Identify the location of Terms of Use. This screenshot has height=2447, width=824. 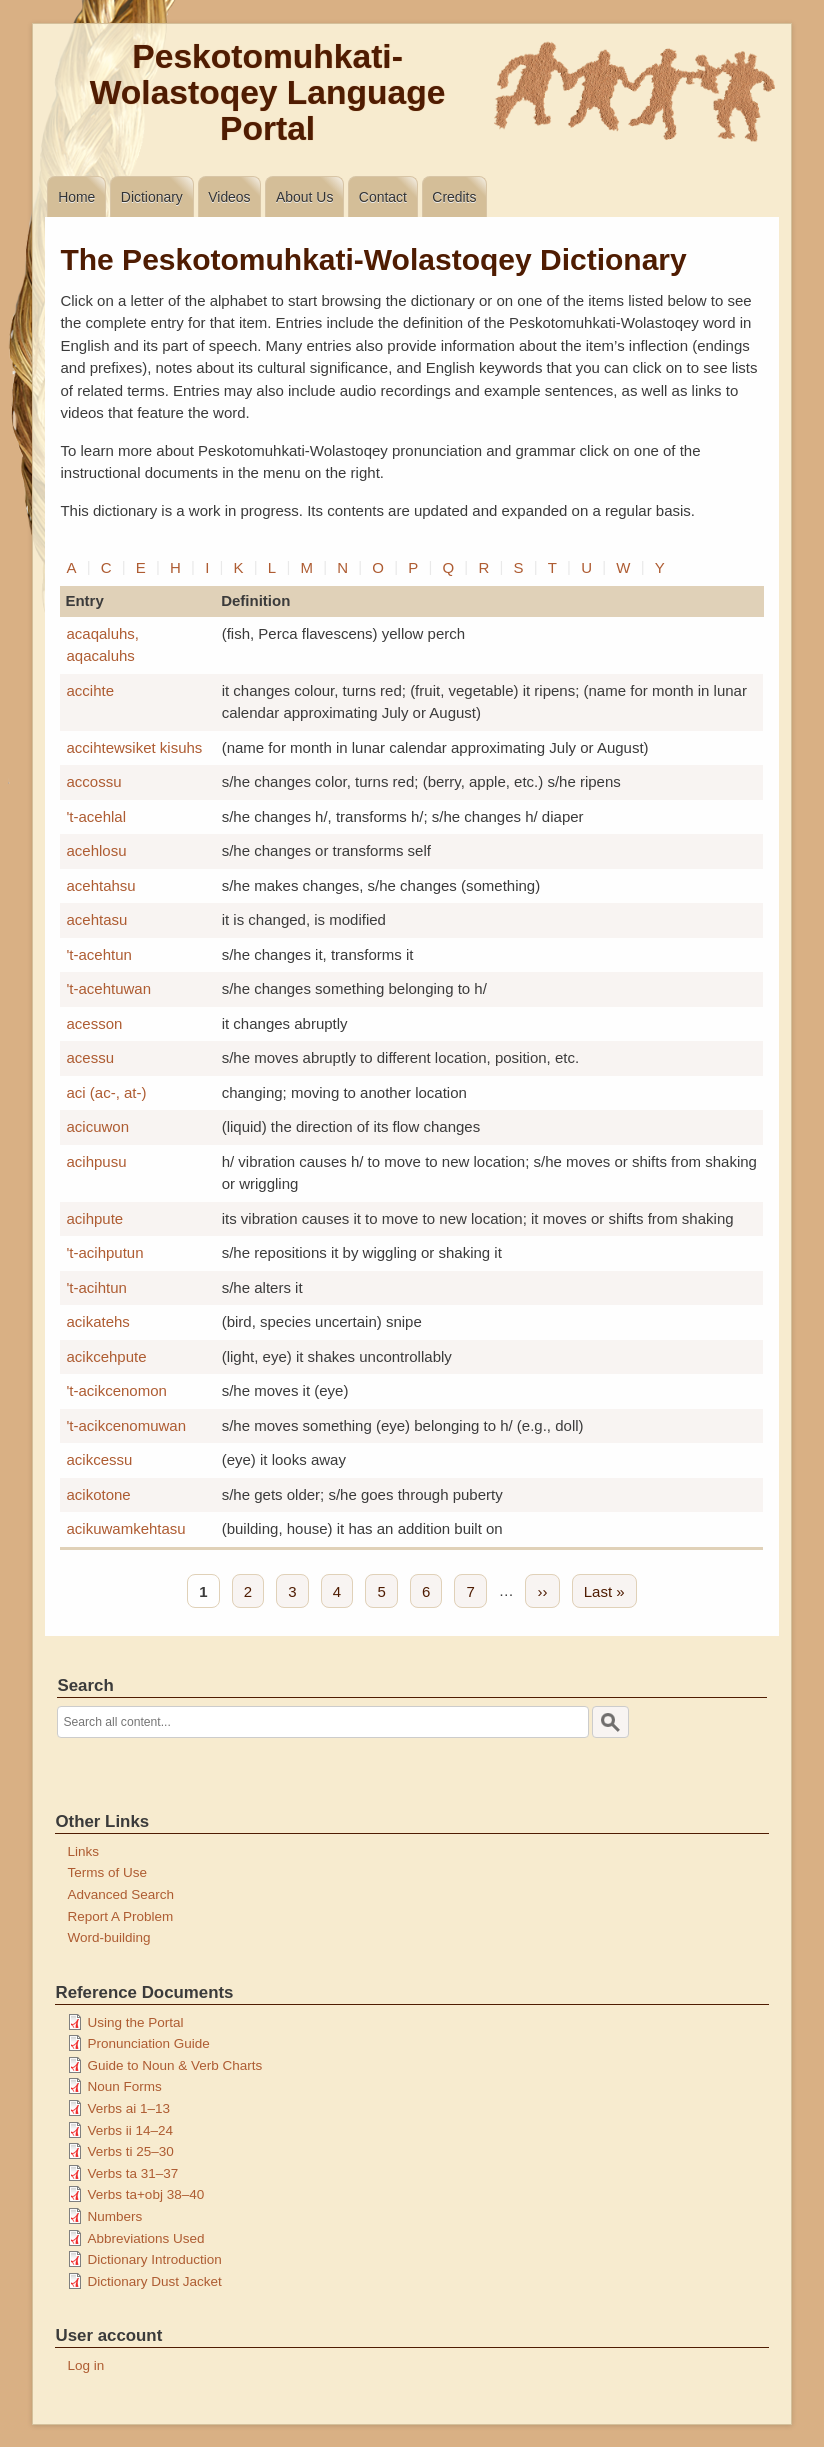
(107, 1872).